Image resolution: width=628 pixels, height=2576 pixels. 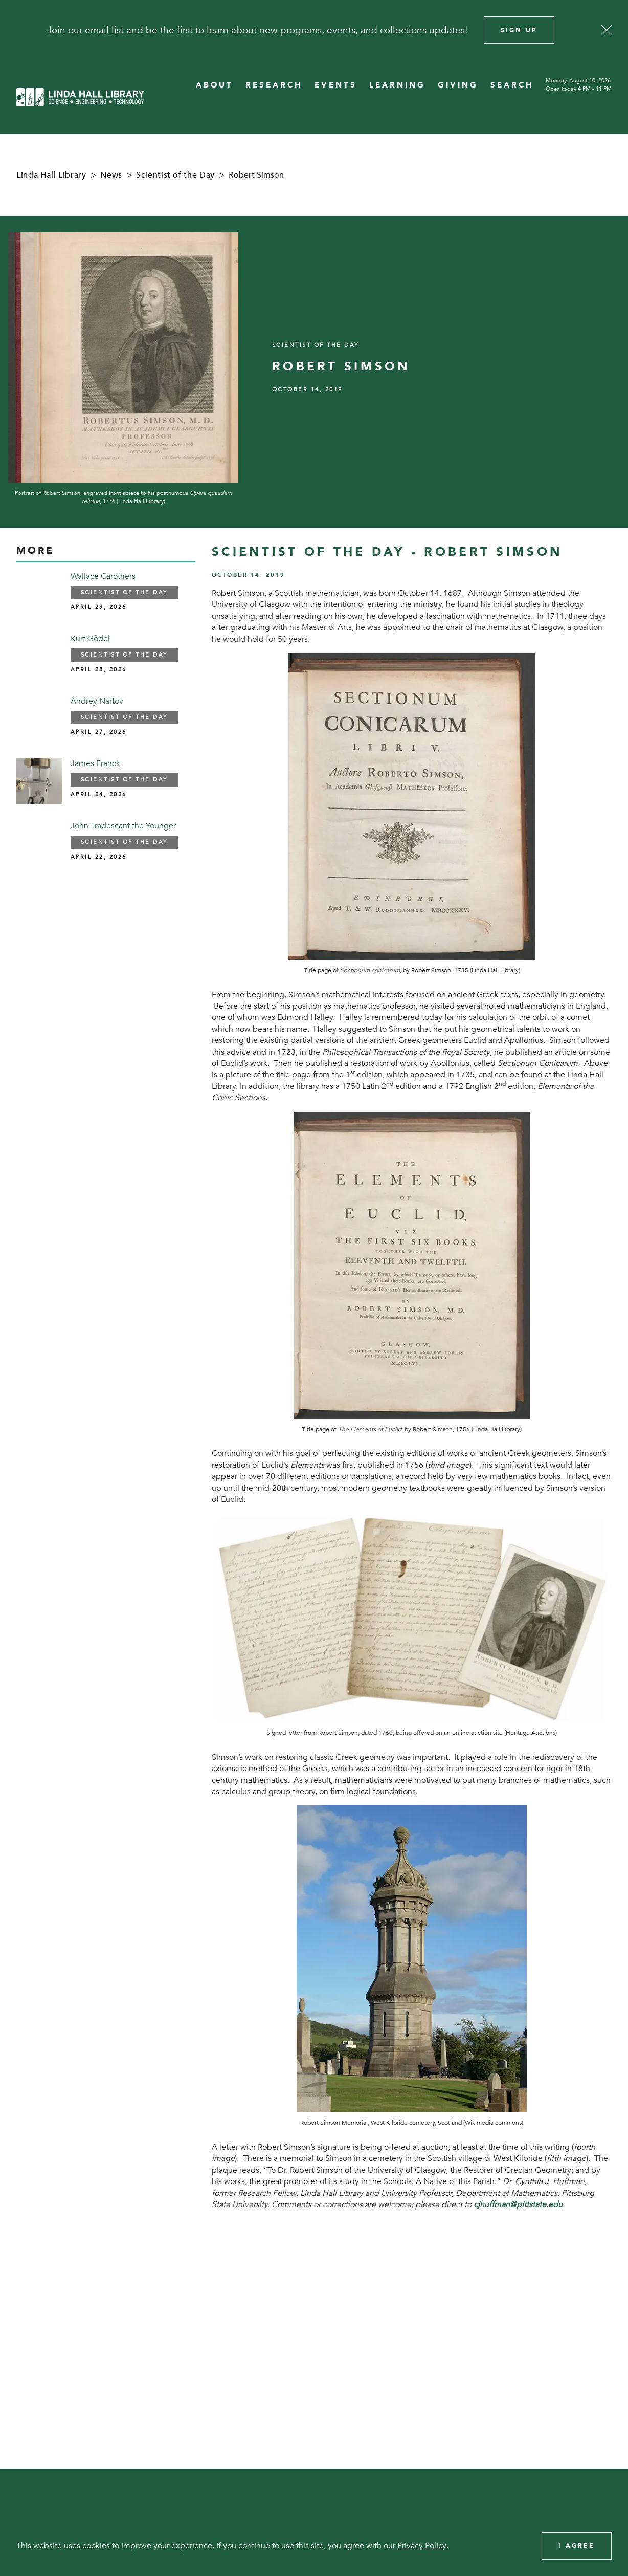 I want to click on I Agree, so click(x=576, y=2546).